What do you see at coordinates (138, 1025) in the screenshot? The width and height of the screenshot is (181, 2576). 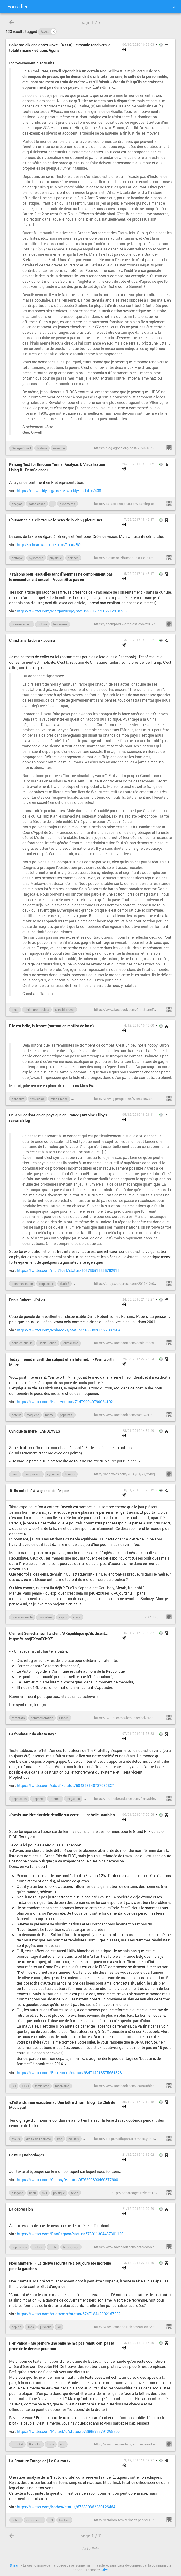 I see `14/12/2016 10:45:00` at bounding box center [138, 1025].